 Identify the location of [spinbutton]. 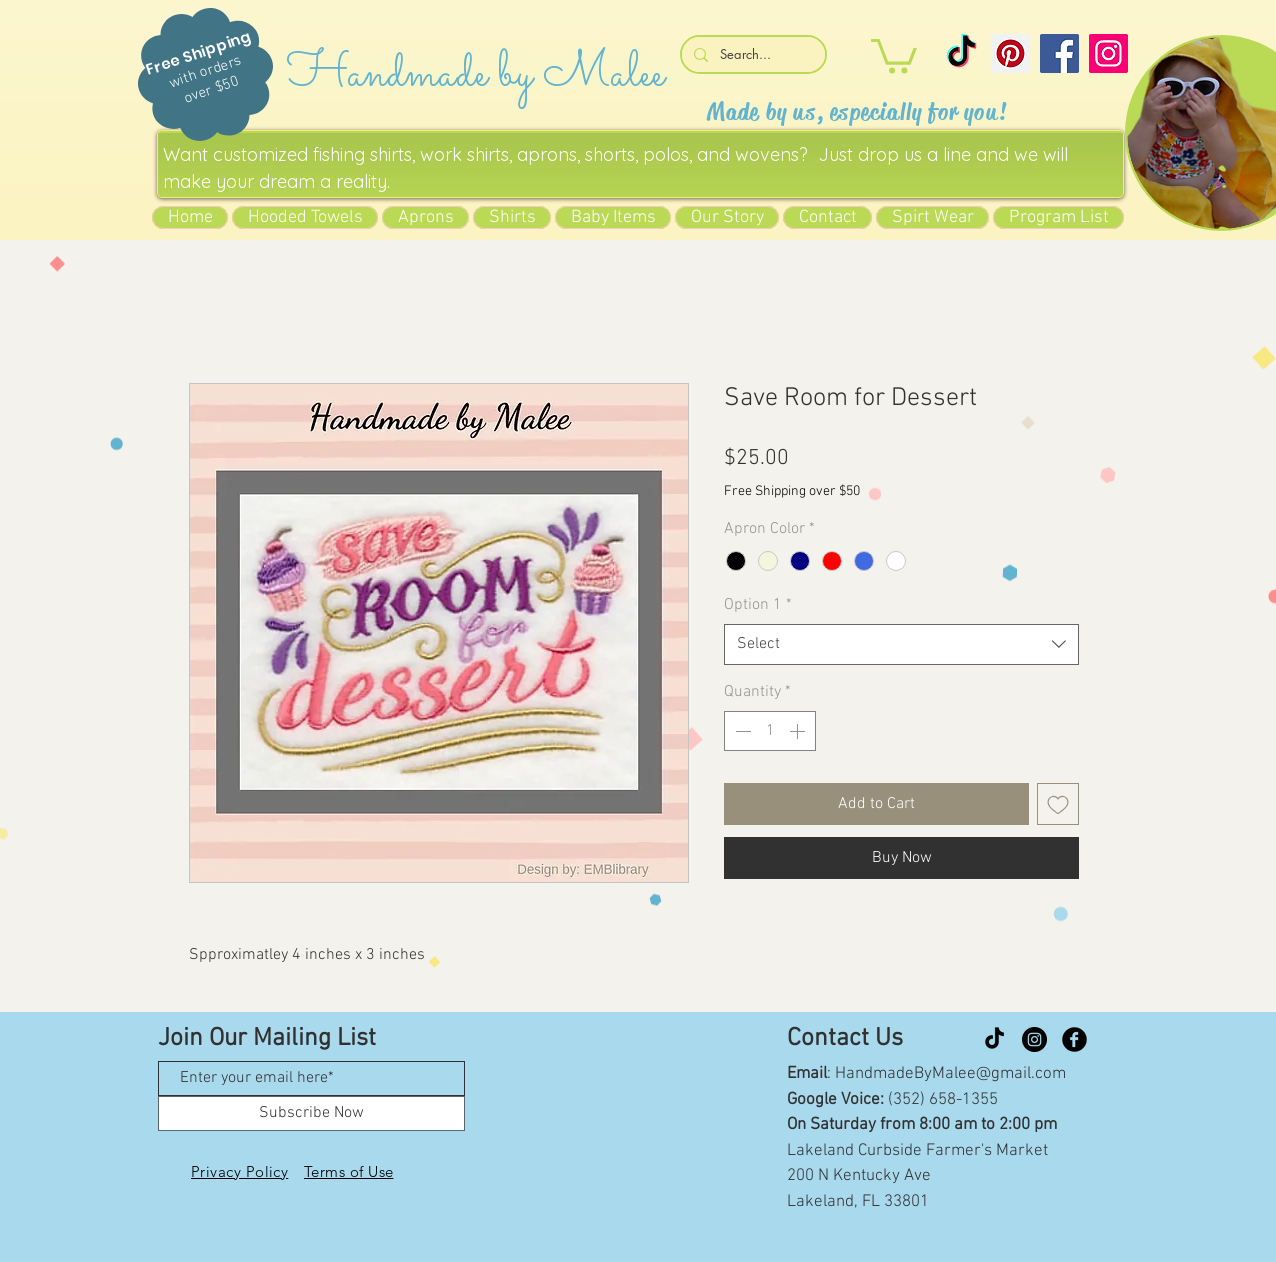
(770, 731).